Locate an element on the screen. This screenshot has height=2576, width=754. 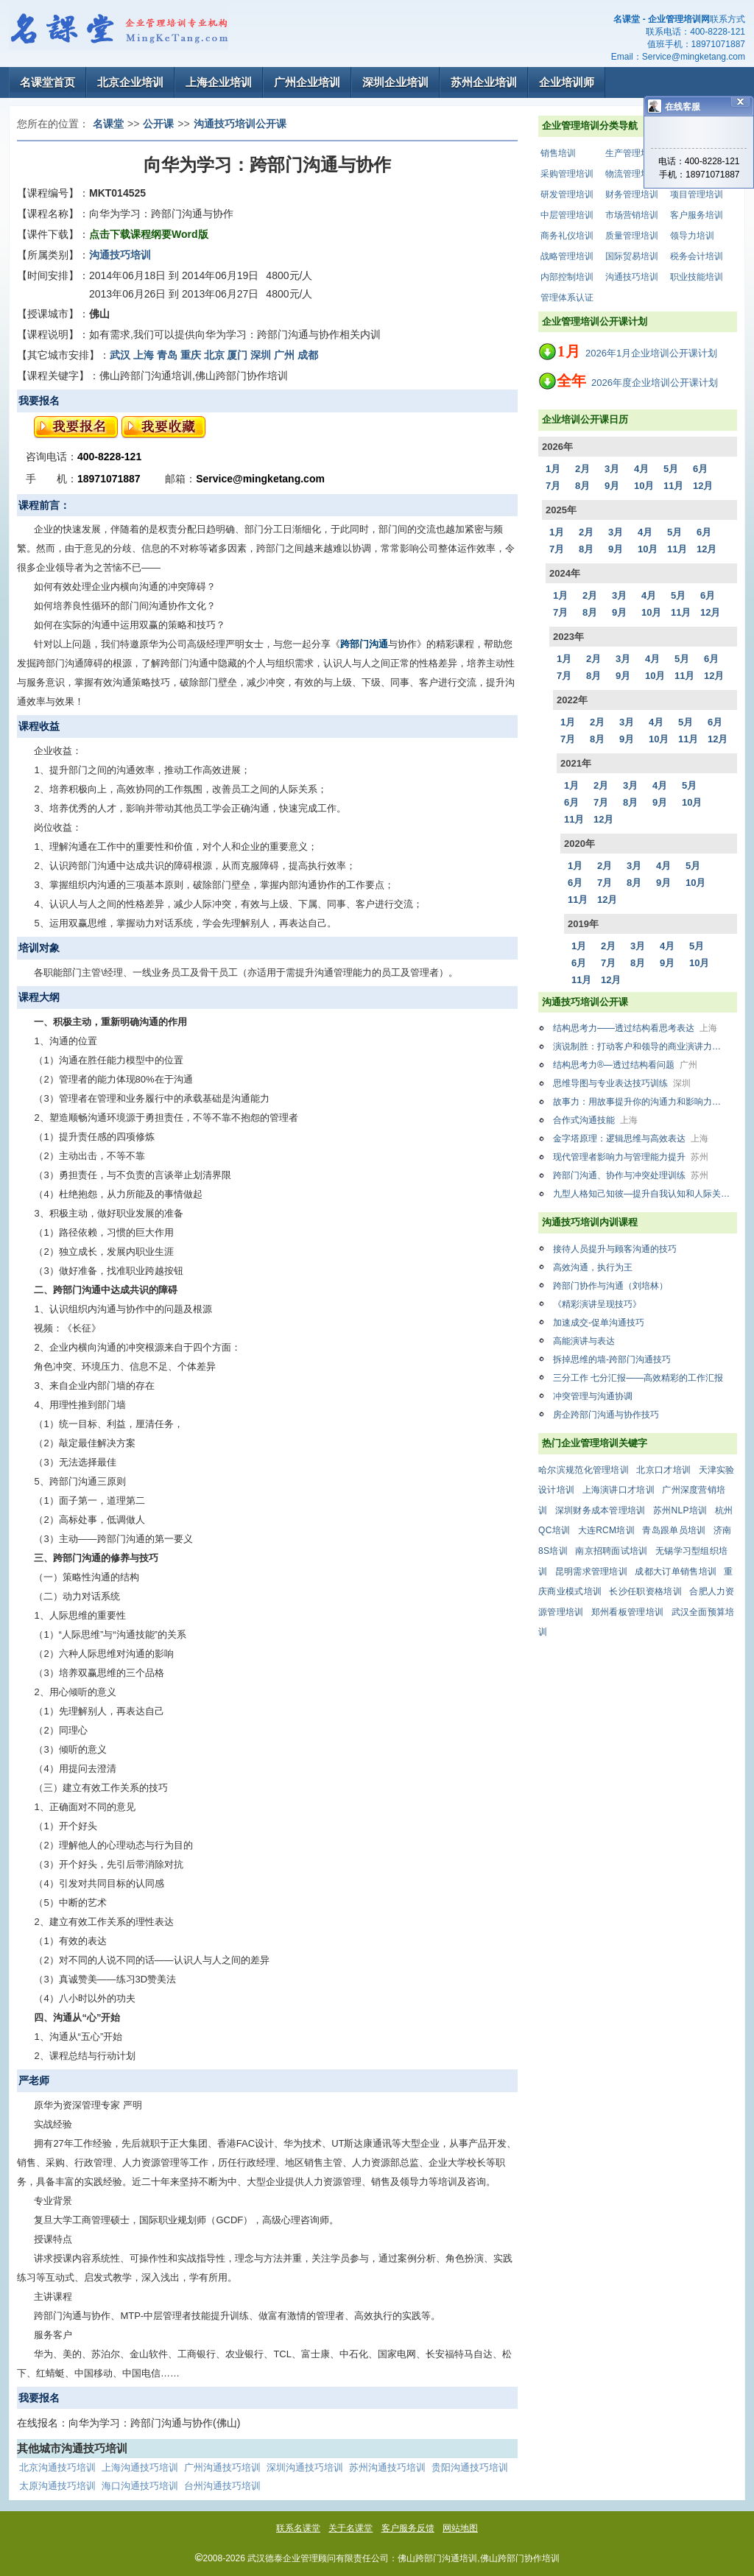
苏州企业培训 is located at coordinates (484, 82).